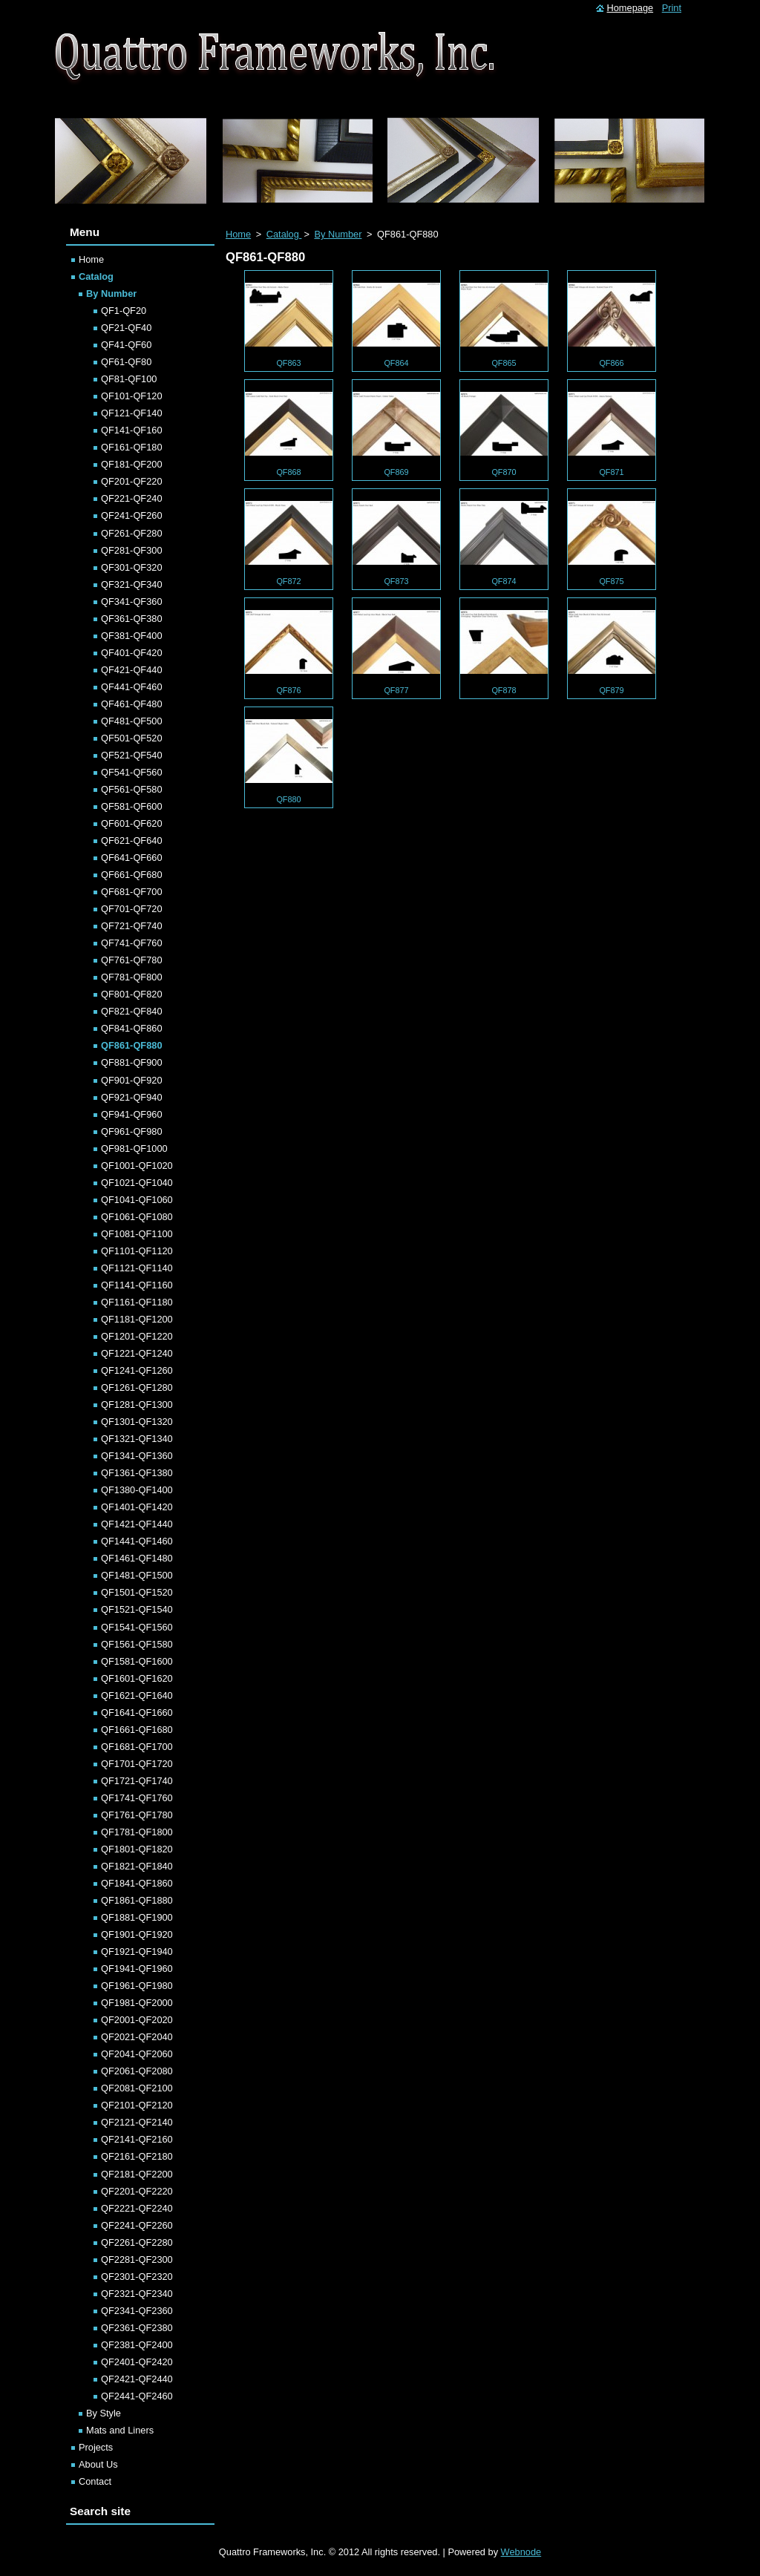  Describe the element at coordinates (132, 567) in the screenshot. I see `QF301-QF320` at that location.